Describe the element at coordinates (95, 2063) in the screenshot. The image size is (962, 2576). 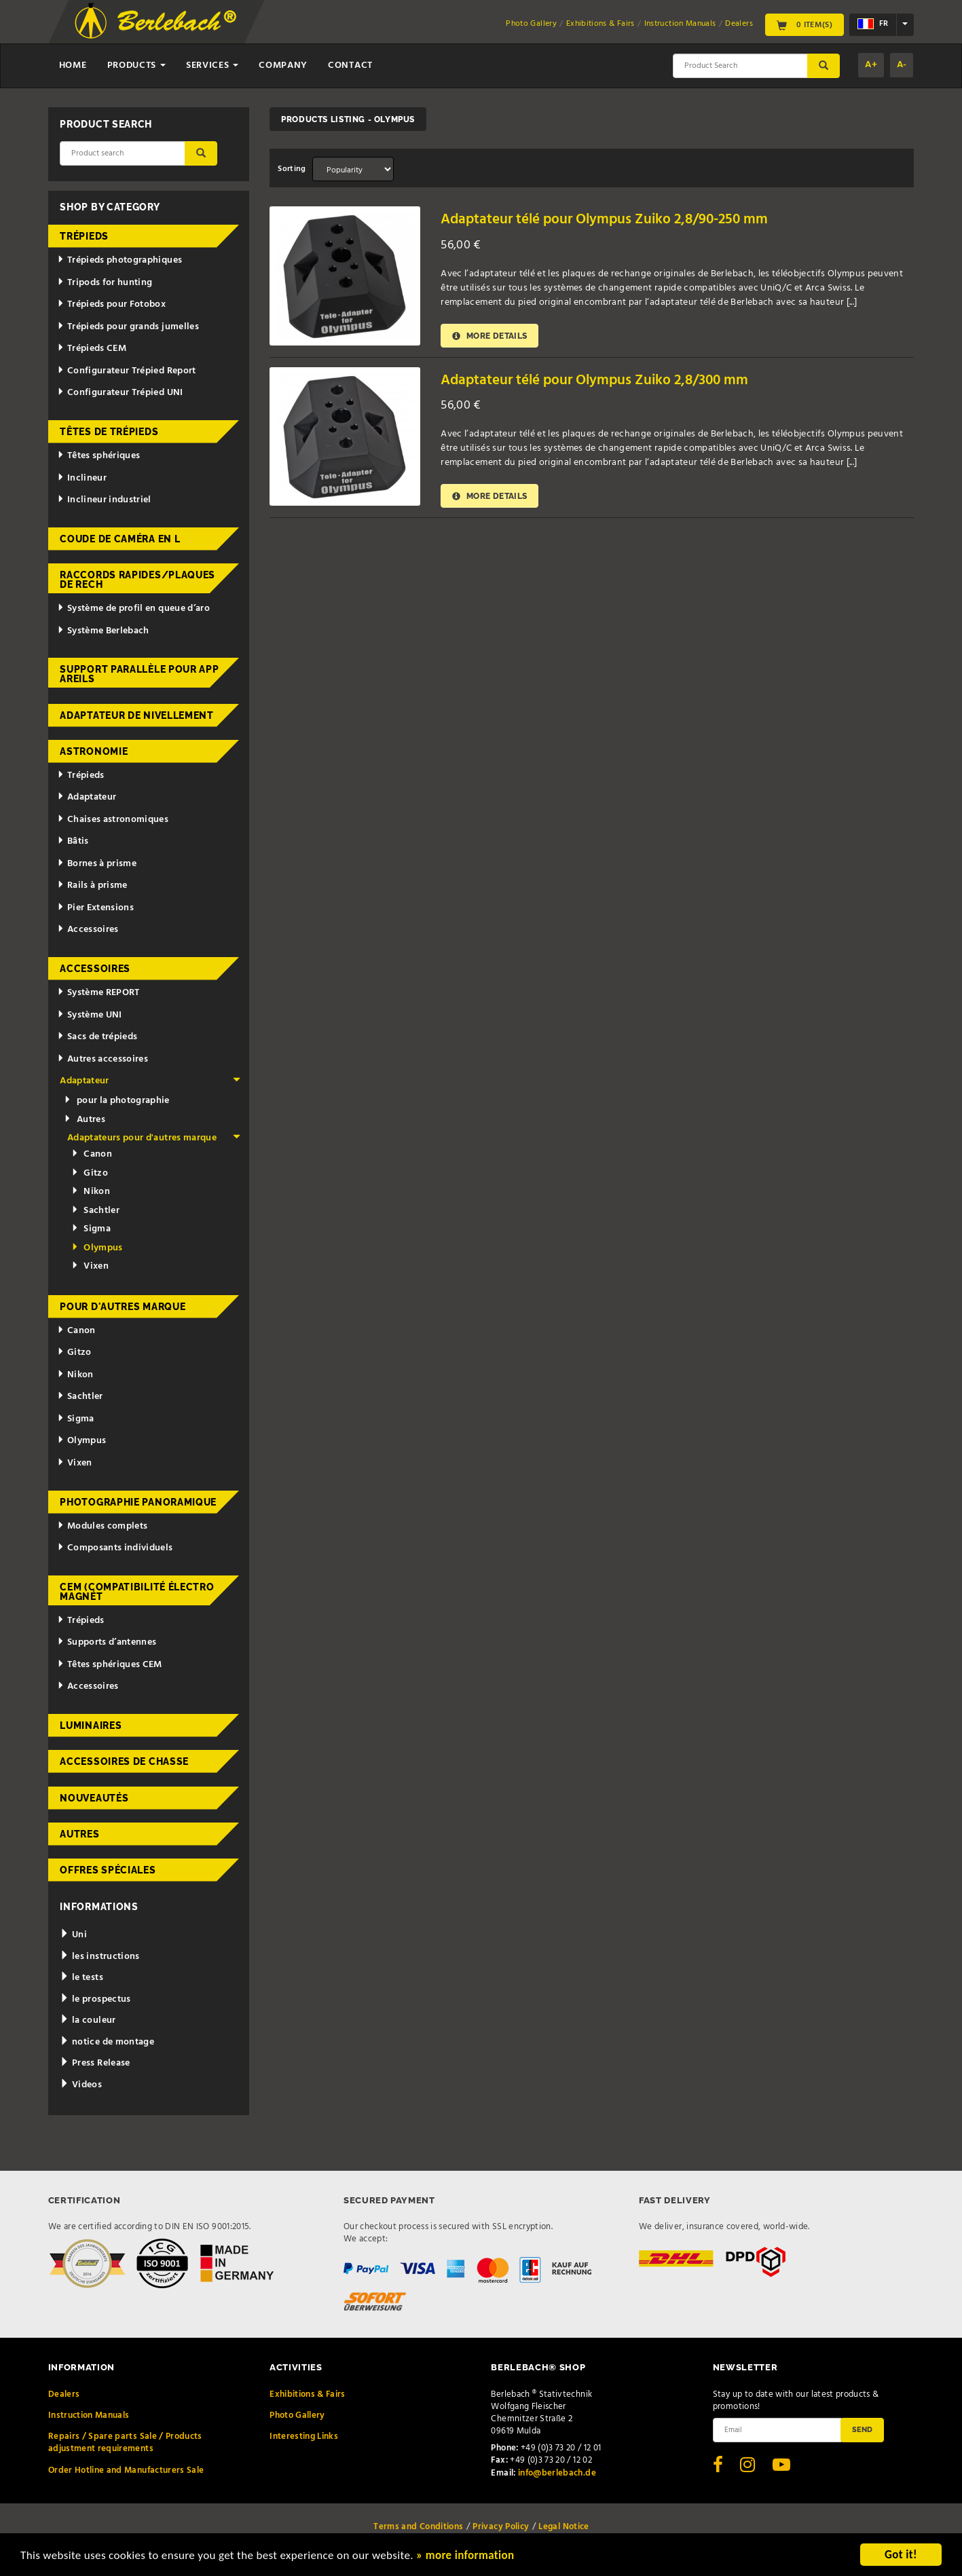
I see `Press Release` at that location.